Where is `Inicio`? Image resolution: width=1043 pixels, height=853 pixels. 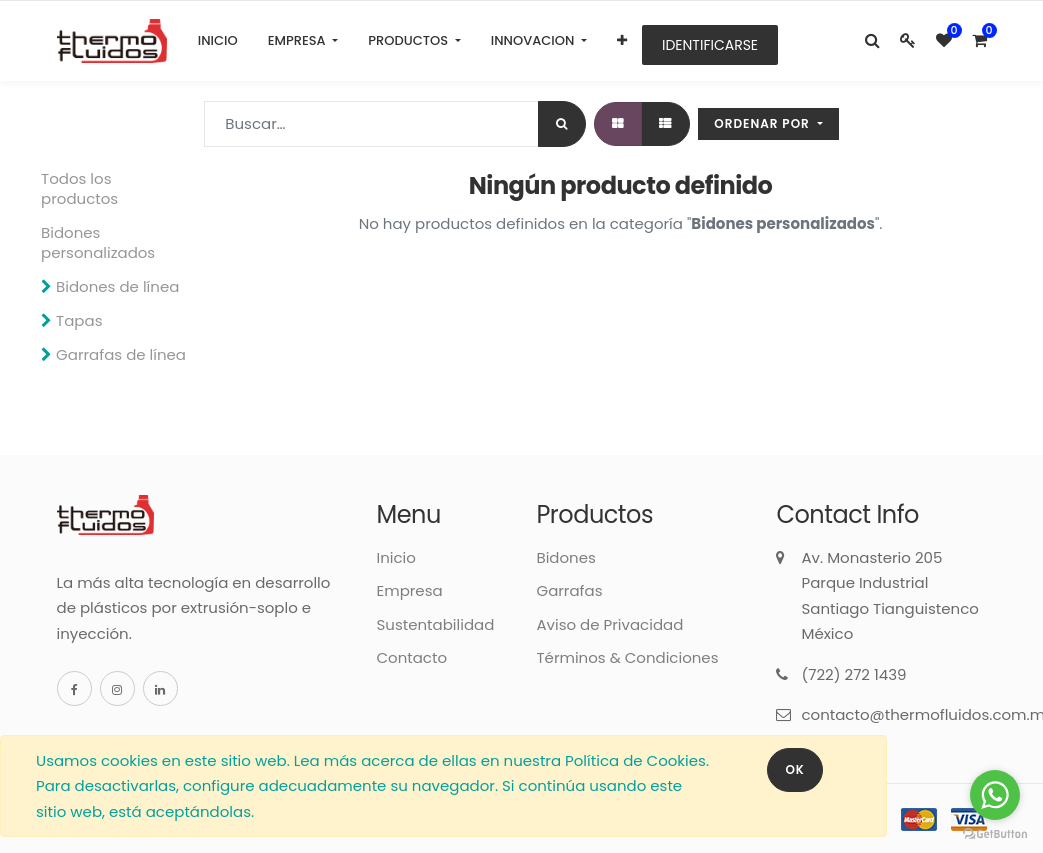
Inicio is located at coordinates (395, 557).